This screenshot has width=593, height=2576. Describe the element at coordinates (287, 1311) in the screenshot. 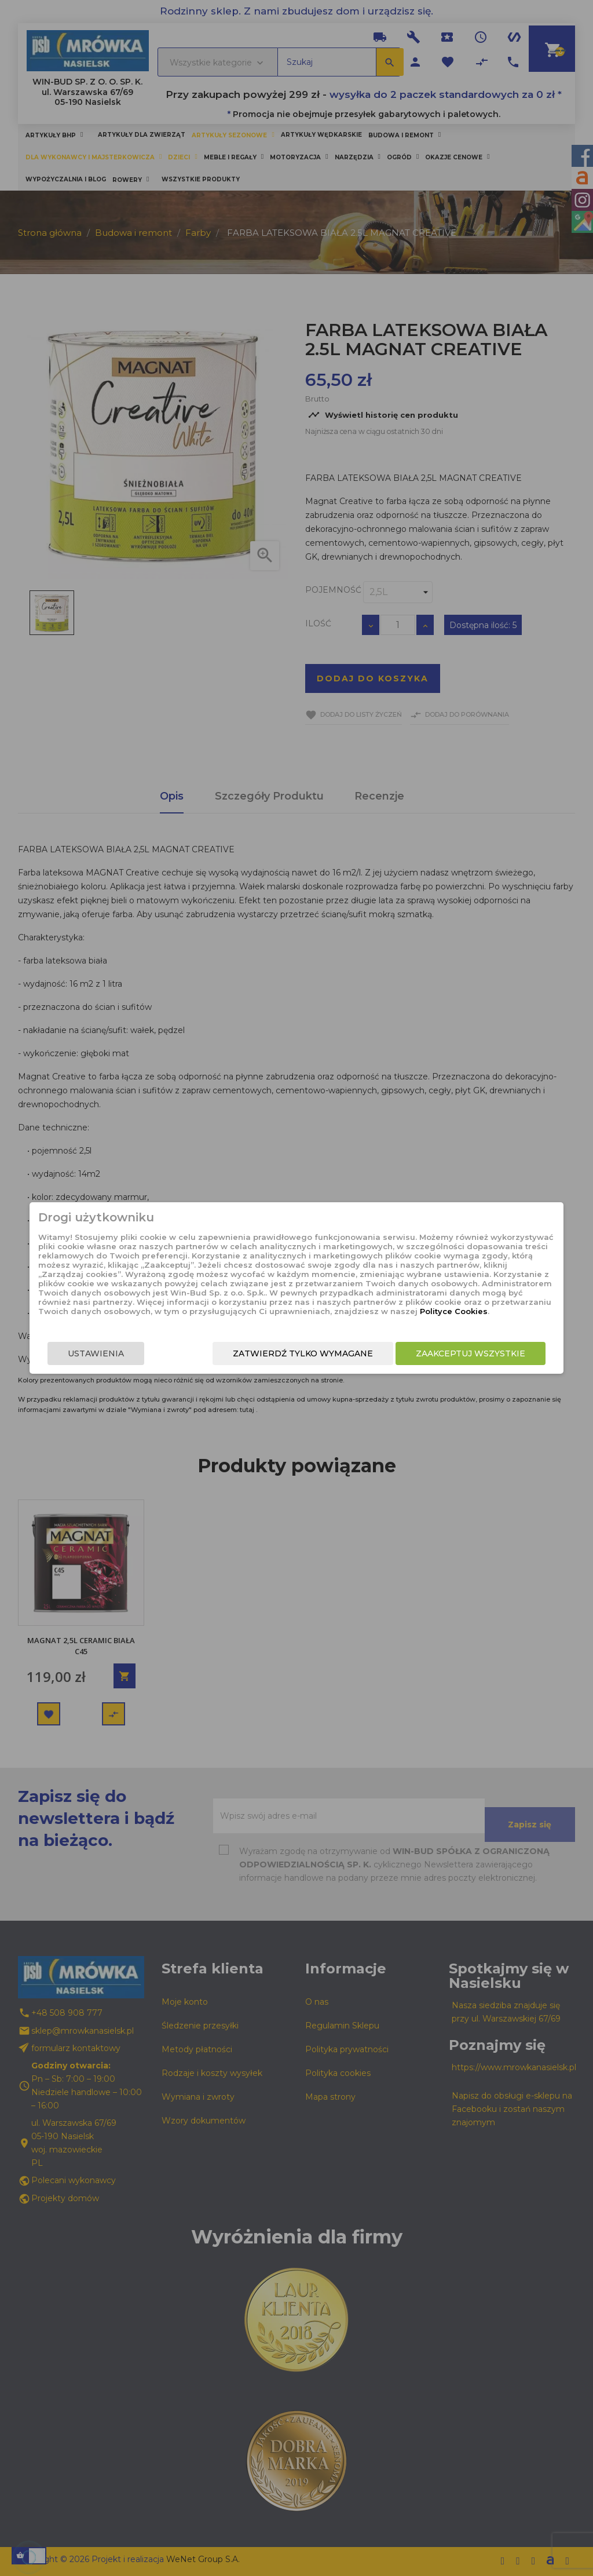

I see `Polityce Cookies` at that location.